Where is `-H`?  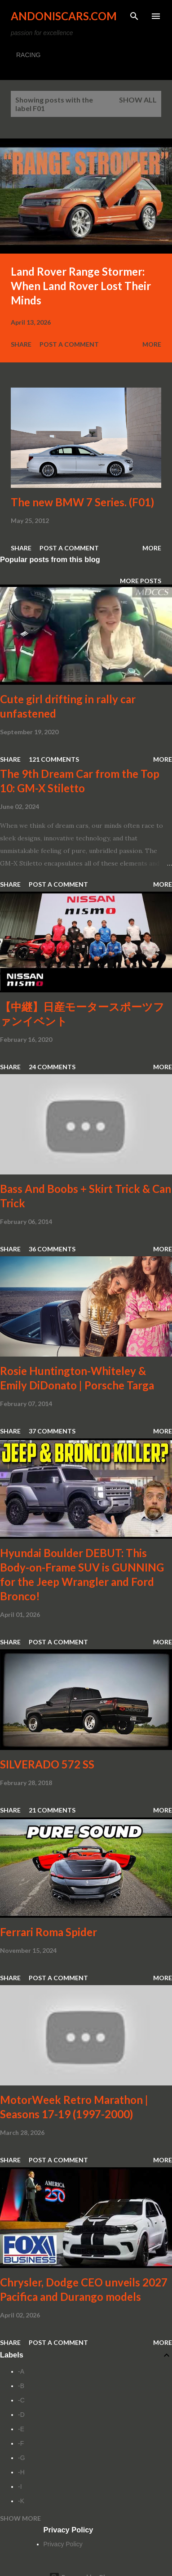 -H is located at coordinates (21, 2472).